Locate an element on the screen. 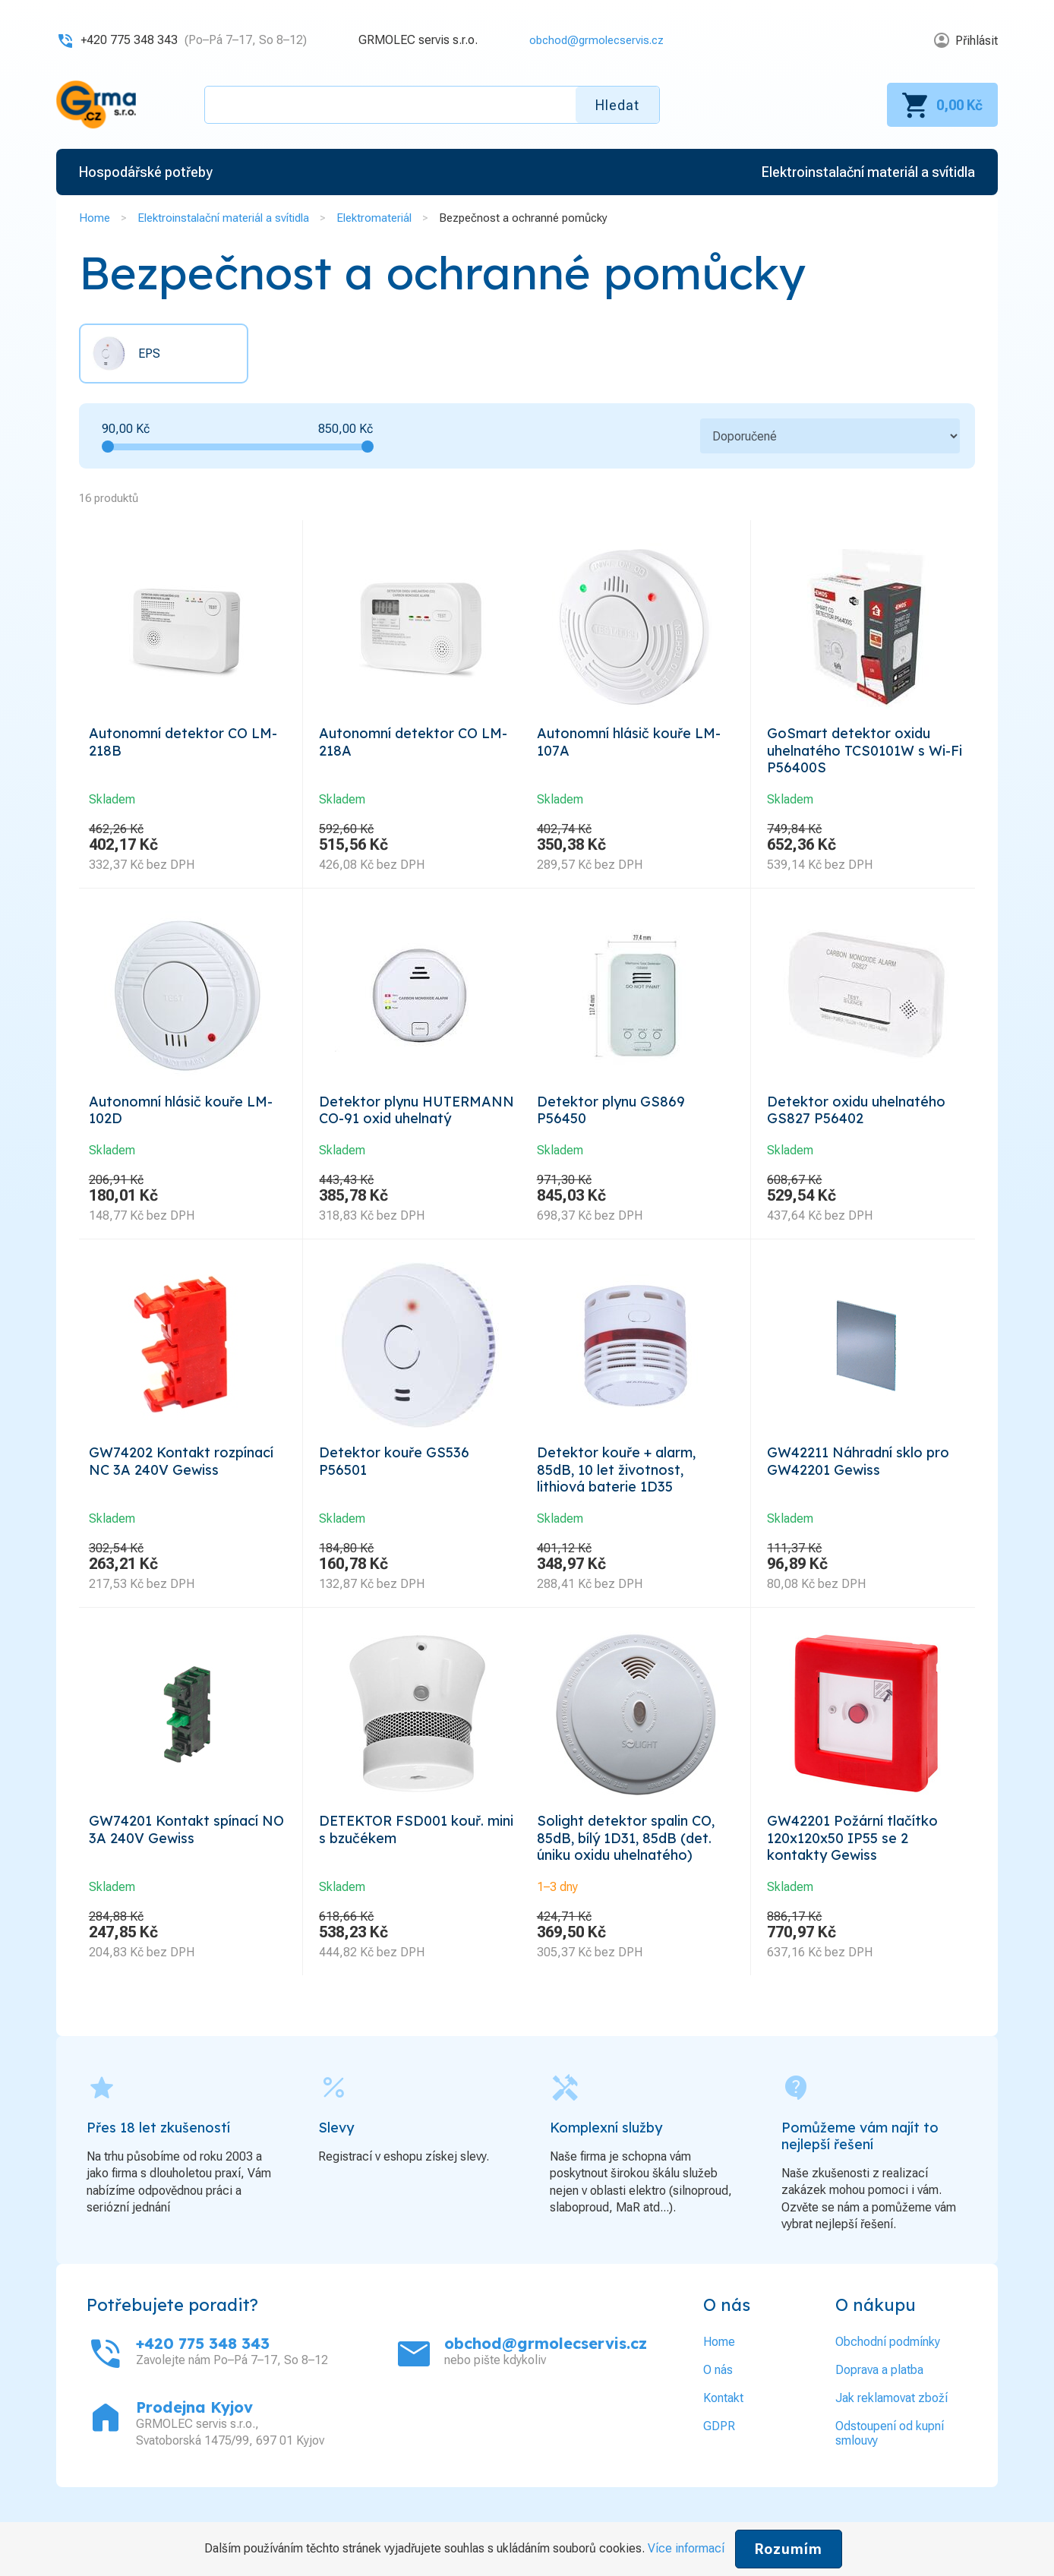 The width and height of the screenshot is (1054, 2576). Elektroinstalační materiál a svítidla is located at coordinates (223, 218).